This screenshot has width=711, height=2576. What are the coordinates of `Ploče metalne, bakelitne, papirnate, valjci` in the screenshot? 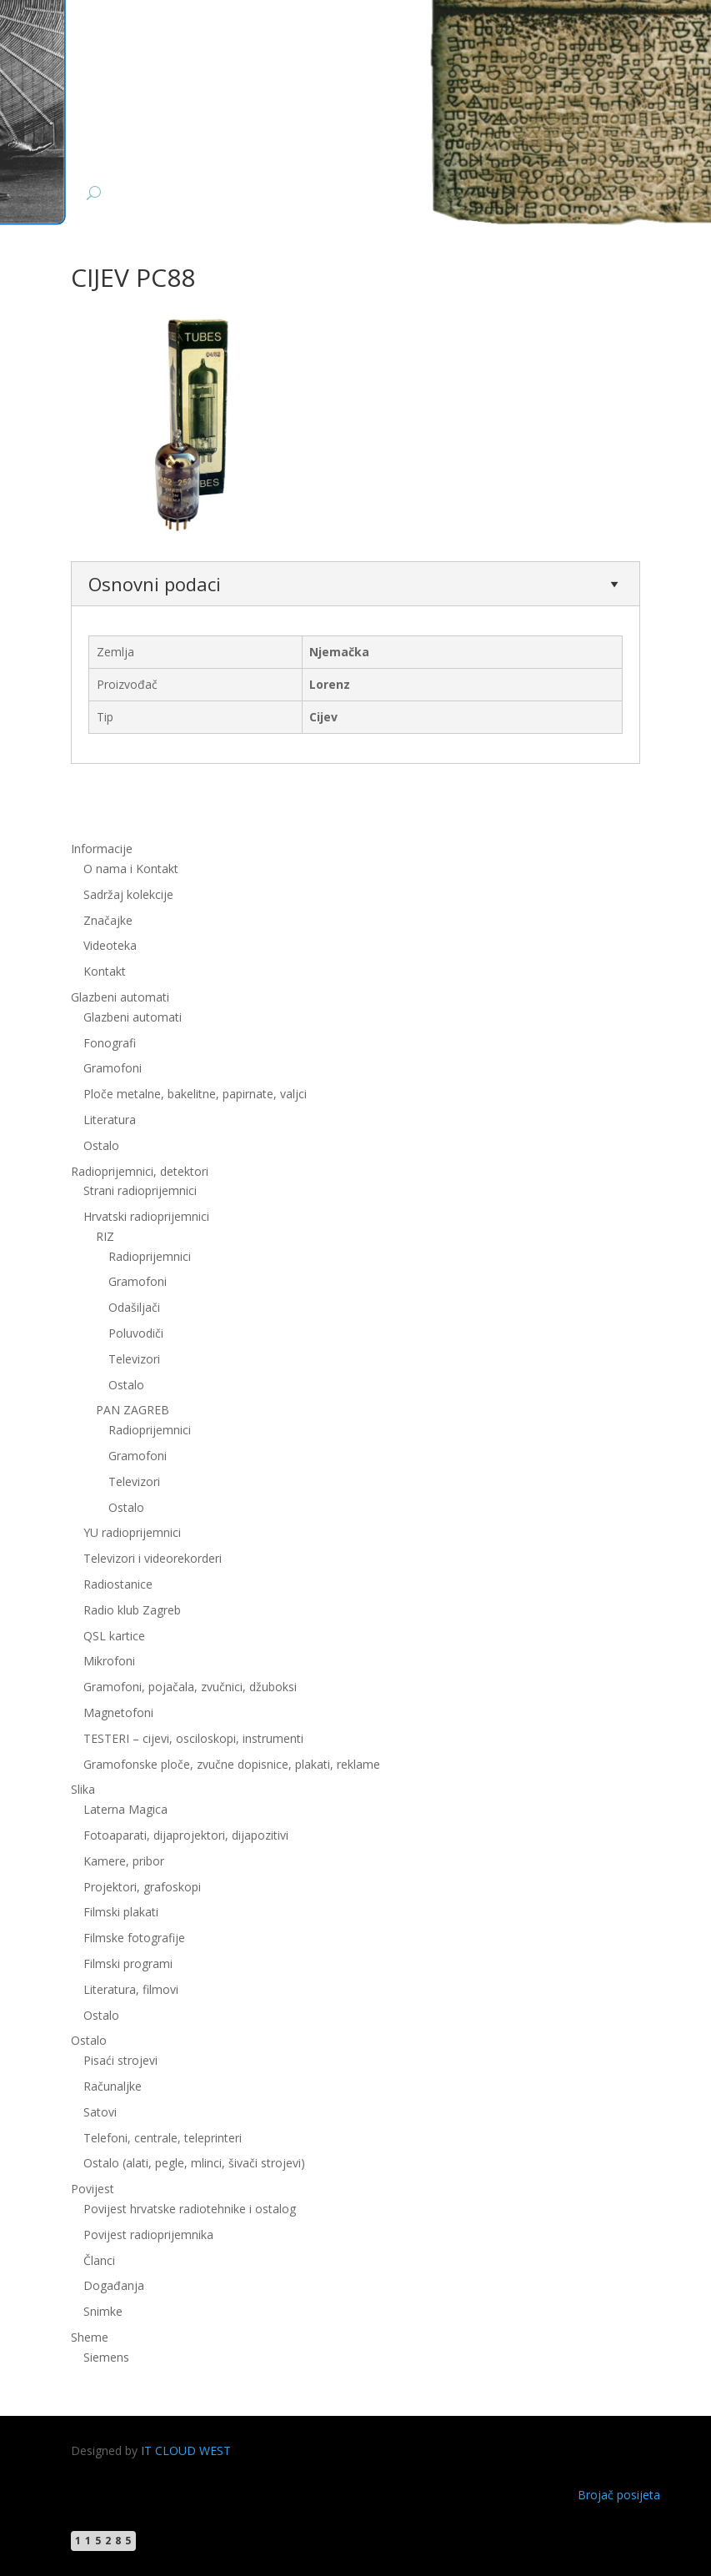 It's located at (195, 1094).